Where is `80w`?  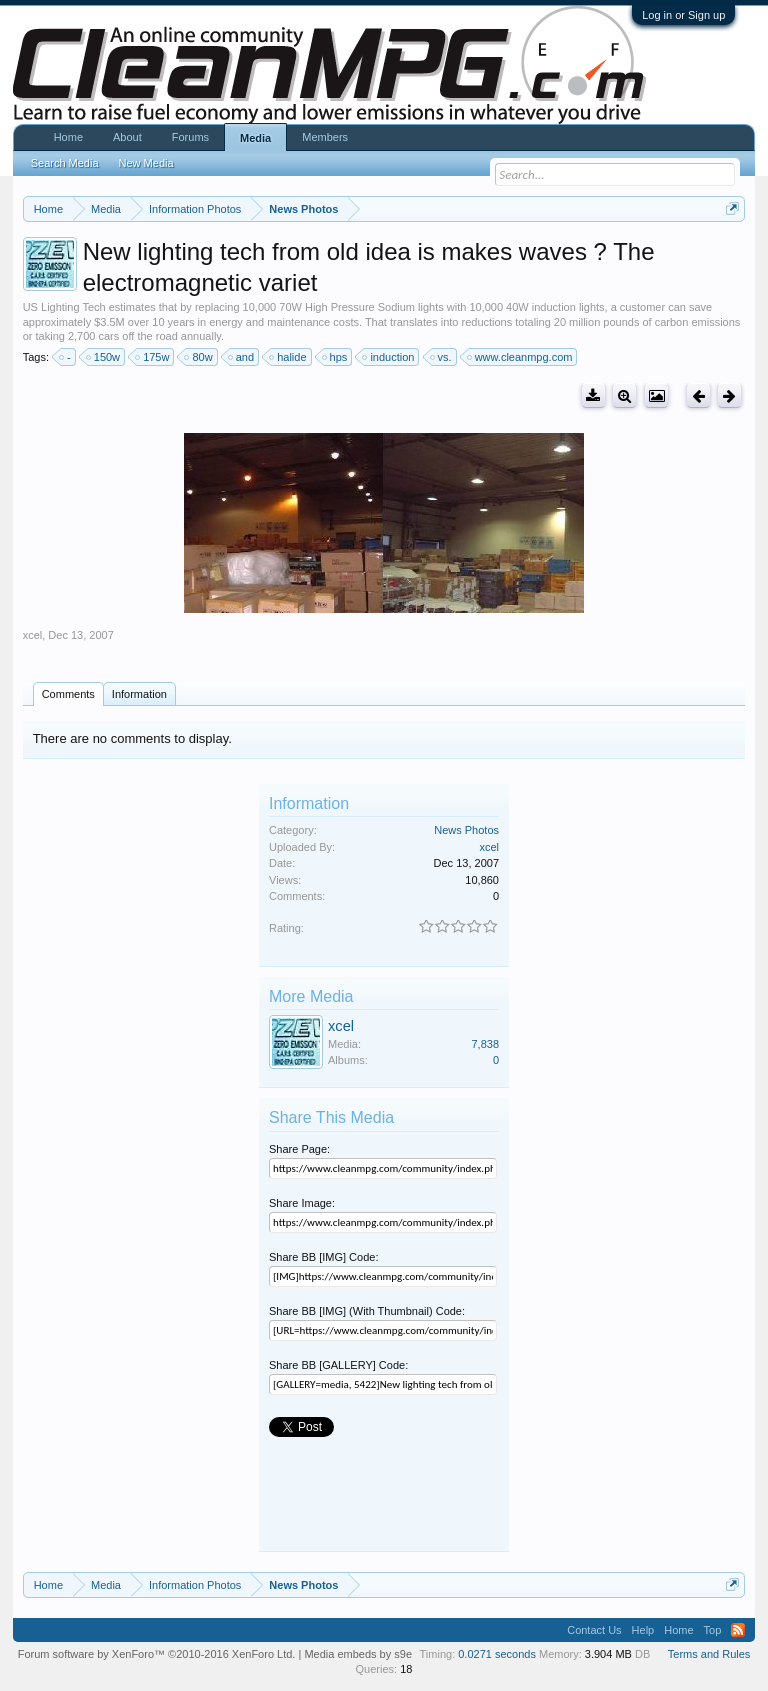 80w is located at coordinates (199, 357).